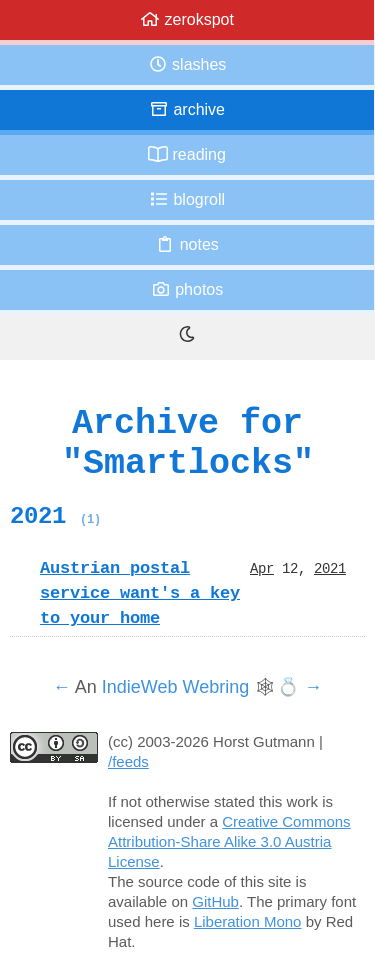  Describe the element at coordinates (187, 19) in the screenshot. I see `zerokspot` at that location.